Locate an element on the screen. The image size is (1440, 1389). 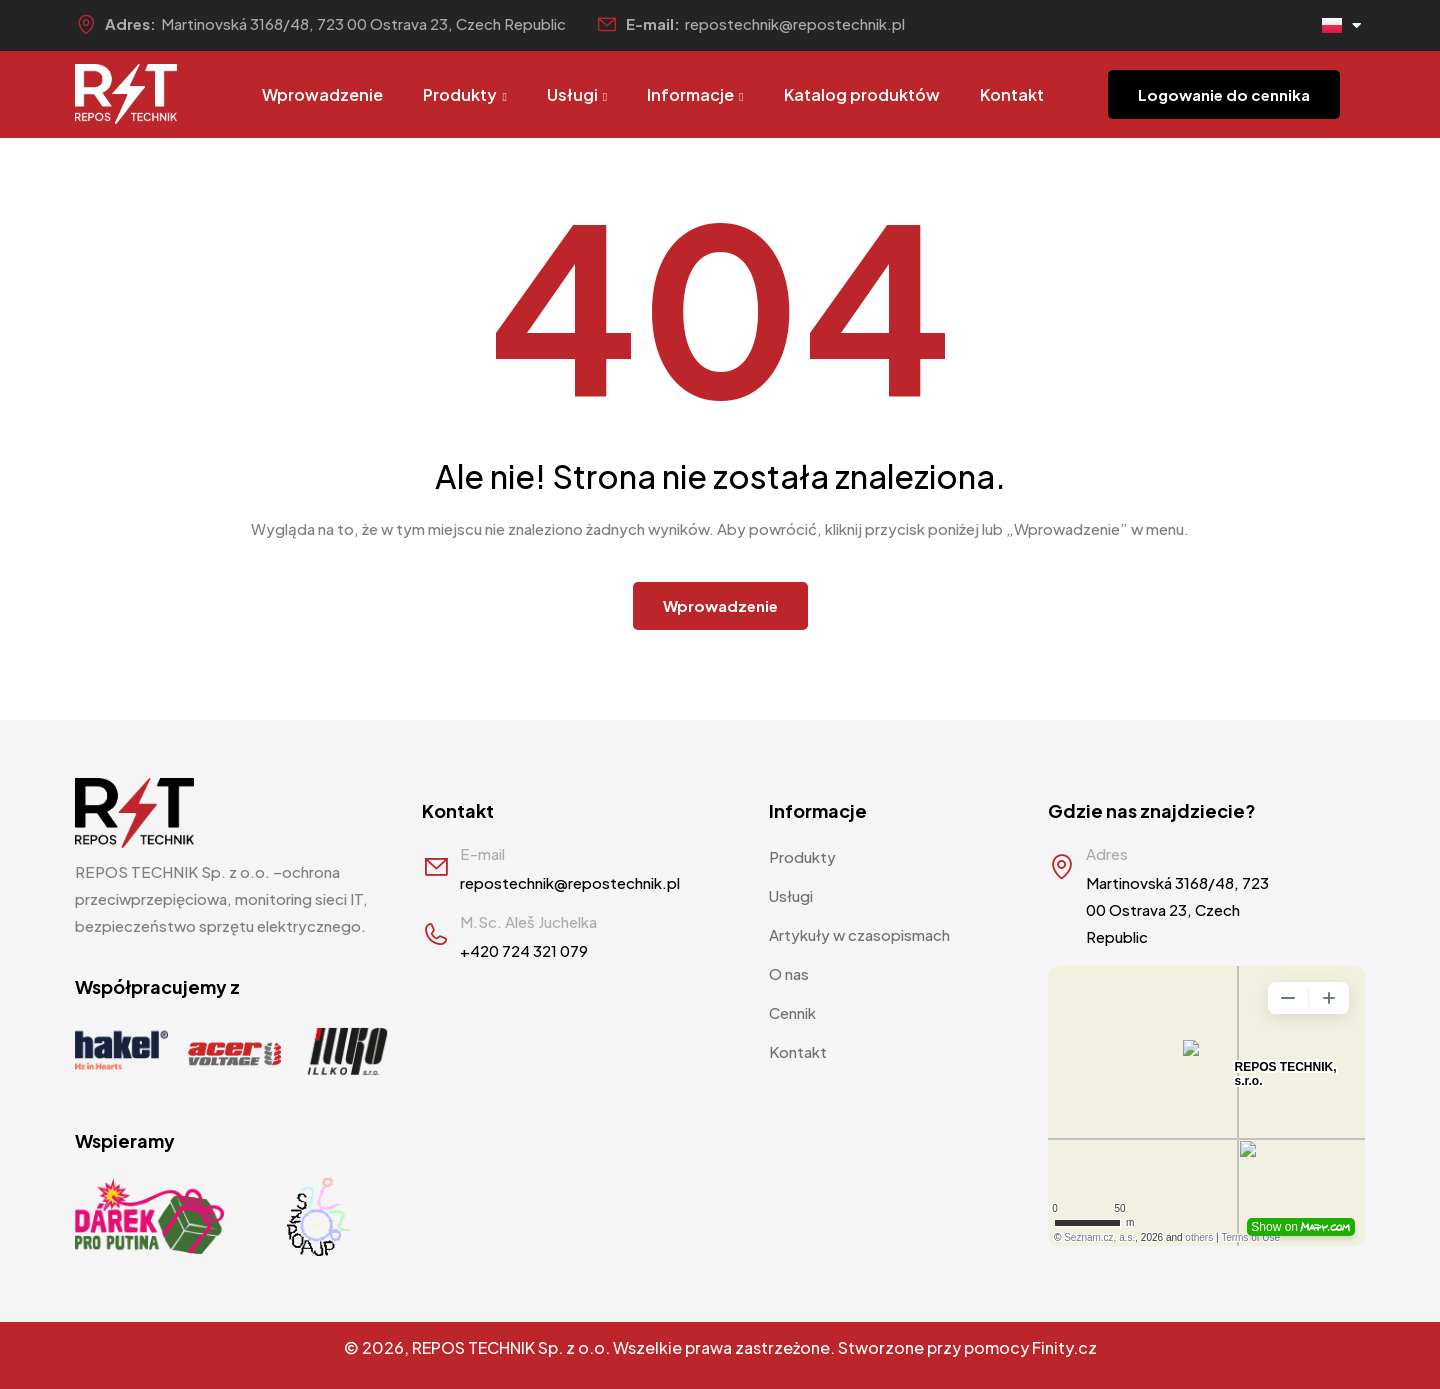
Martinovská 3168/48, 723 00 Ostrava 23, Czech Republic is located at coordinates (363, 23).